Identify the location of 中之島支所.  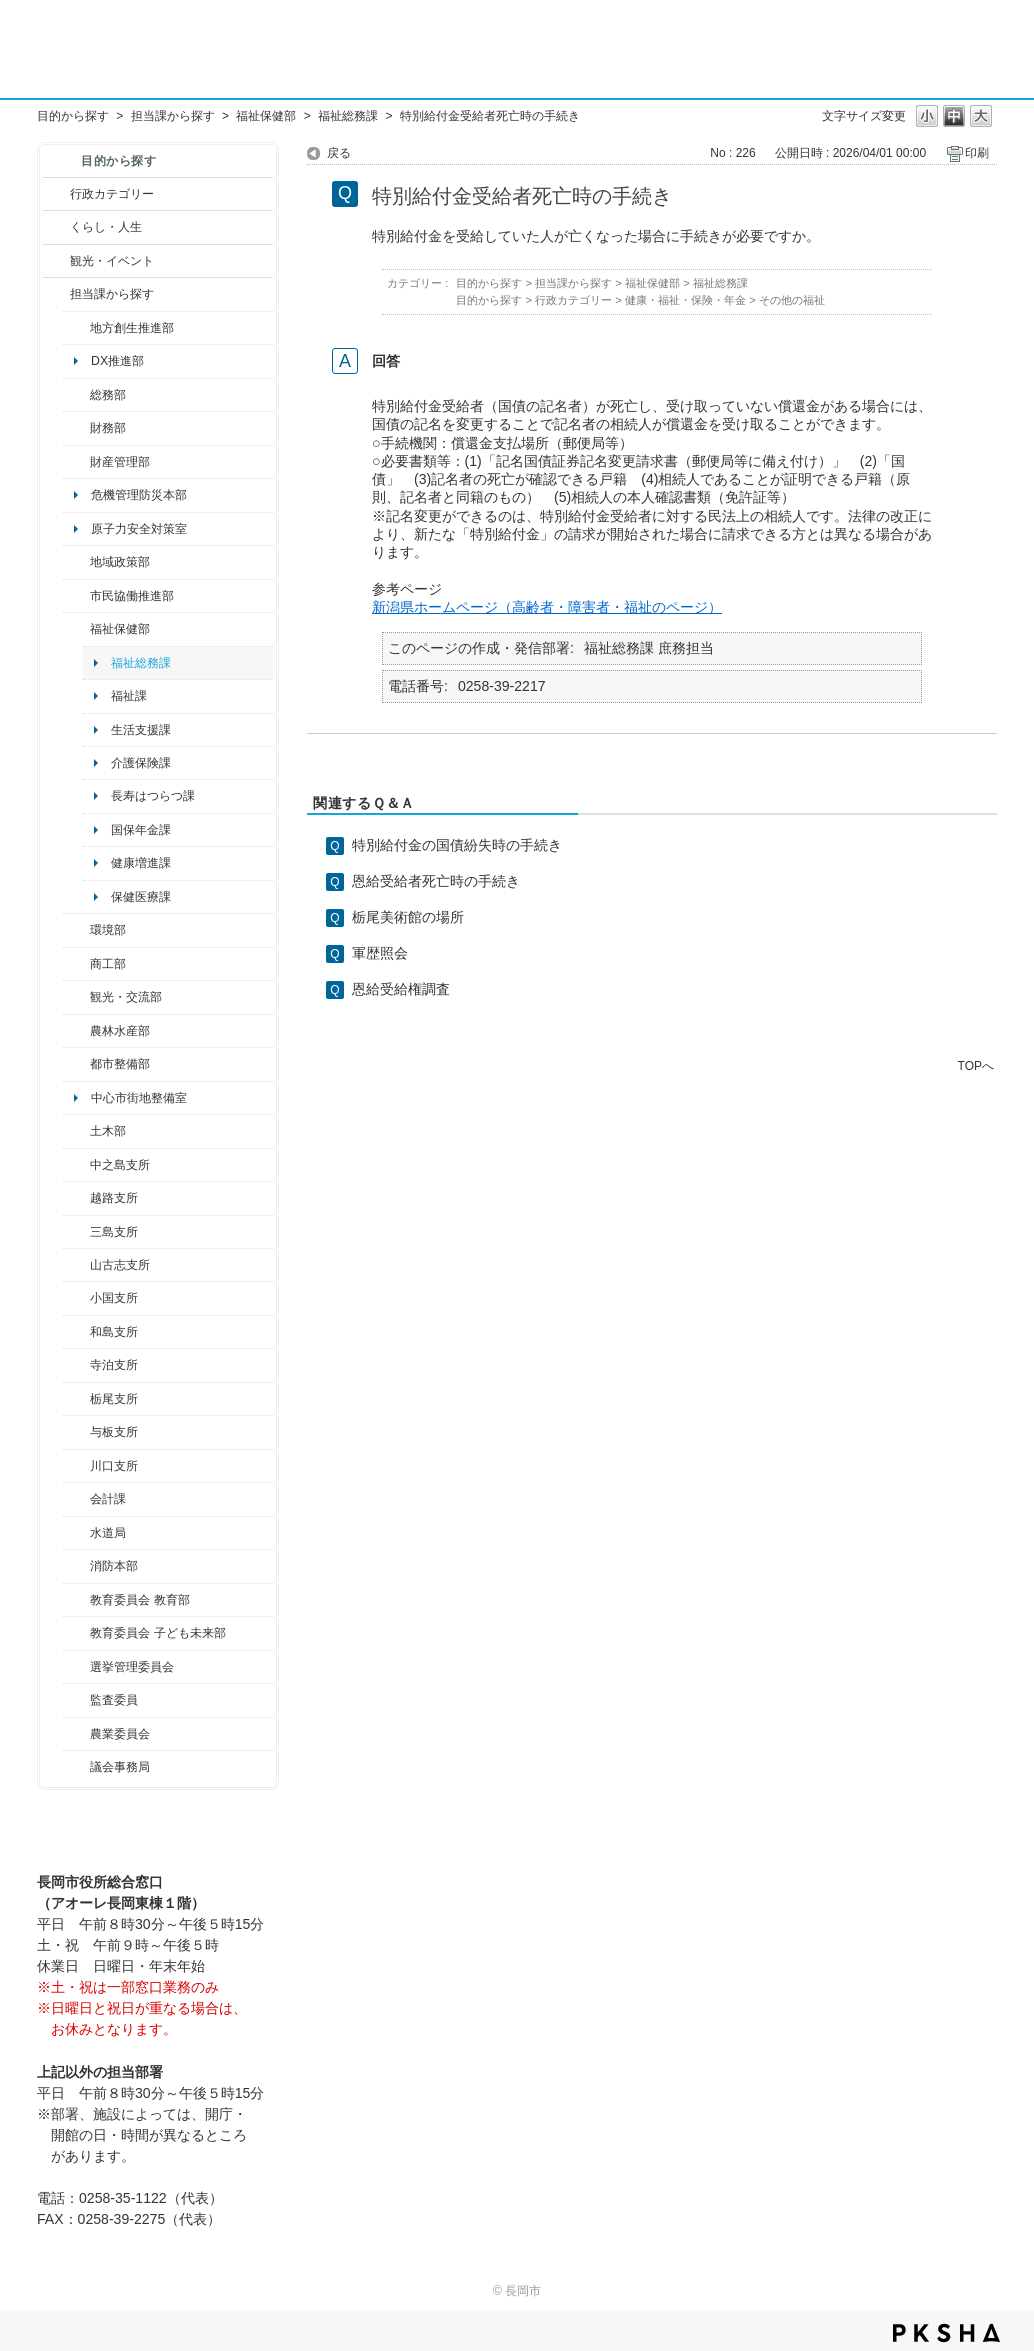
(120, 1165).